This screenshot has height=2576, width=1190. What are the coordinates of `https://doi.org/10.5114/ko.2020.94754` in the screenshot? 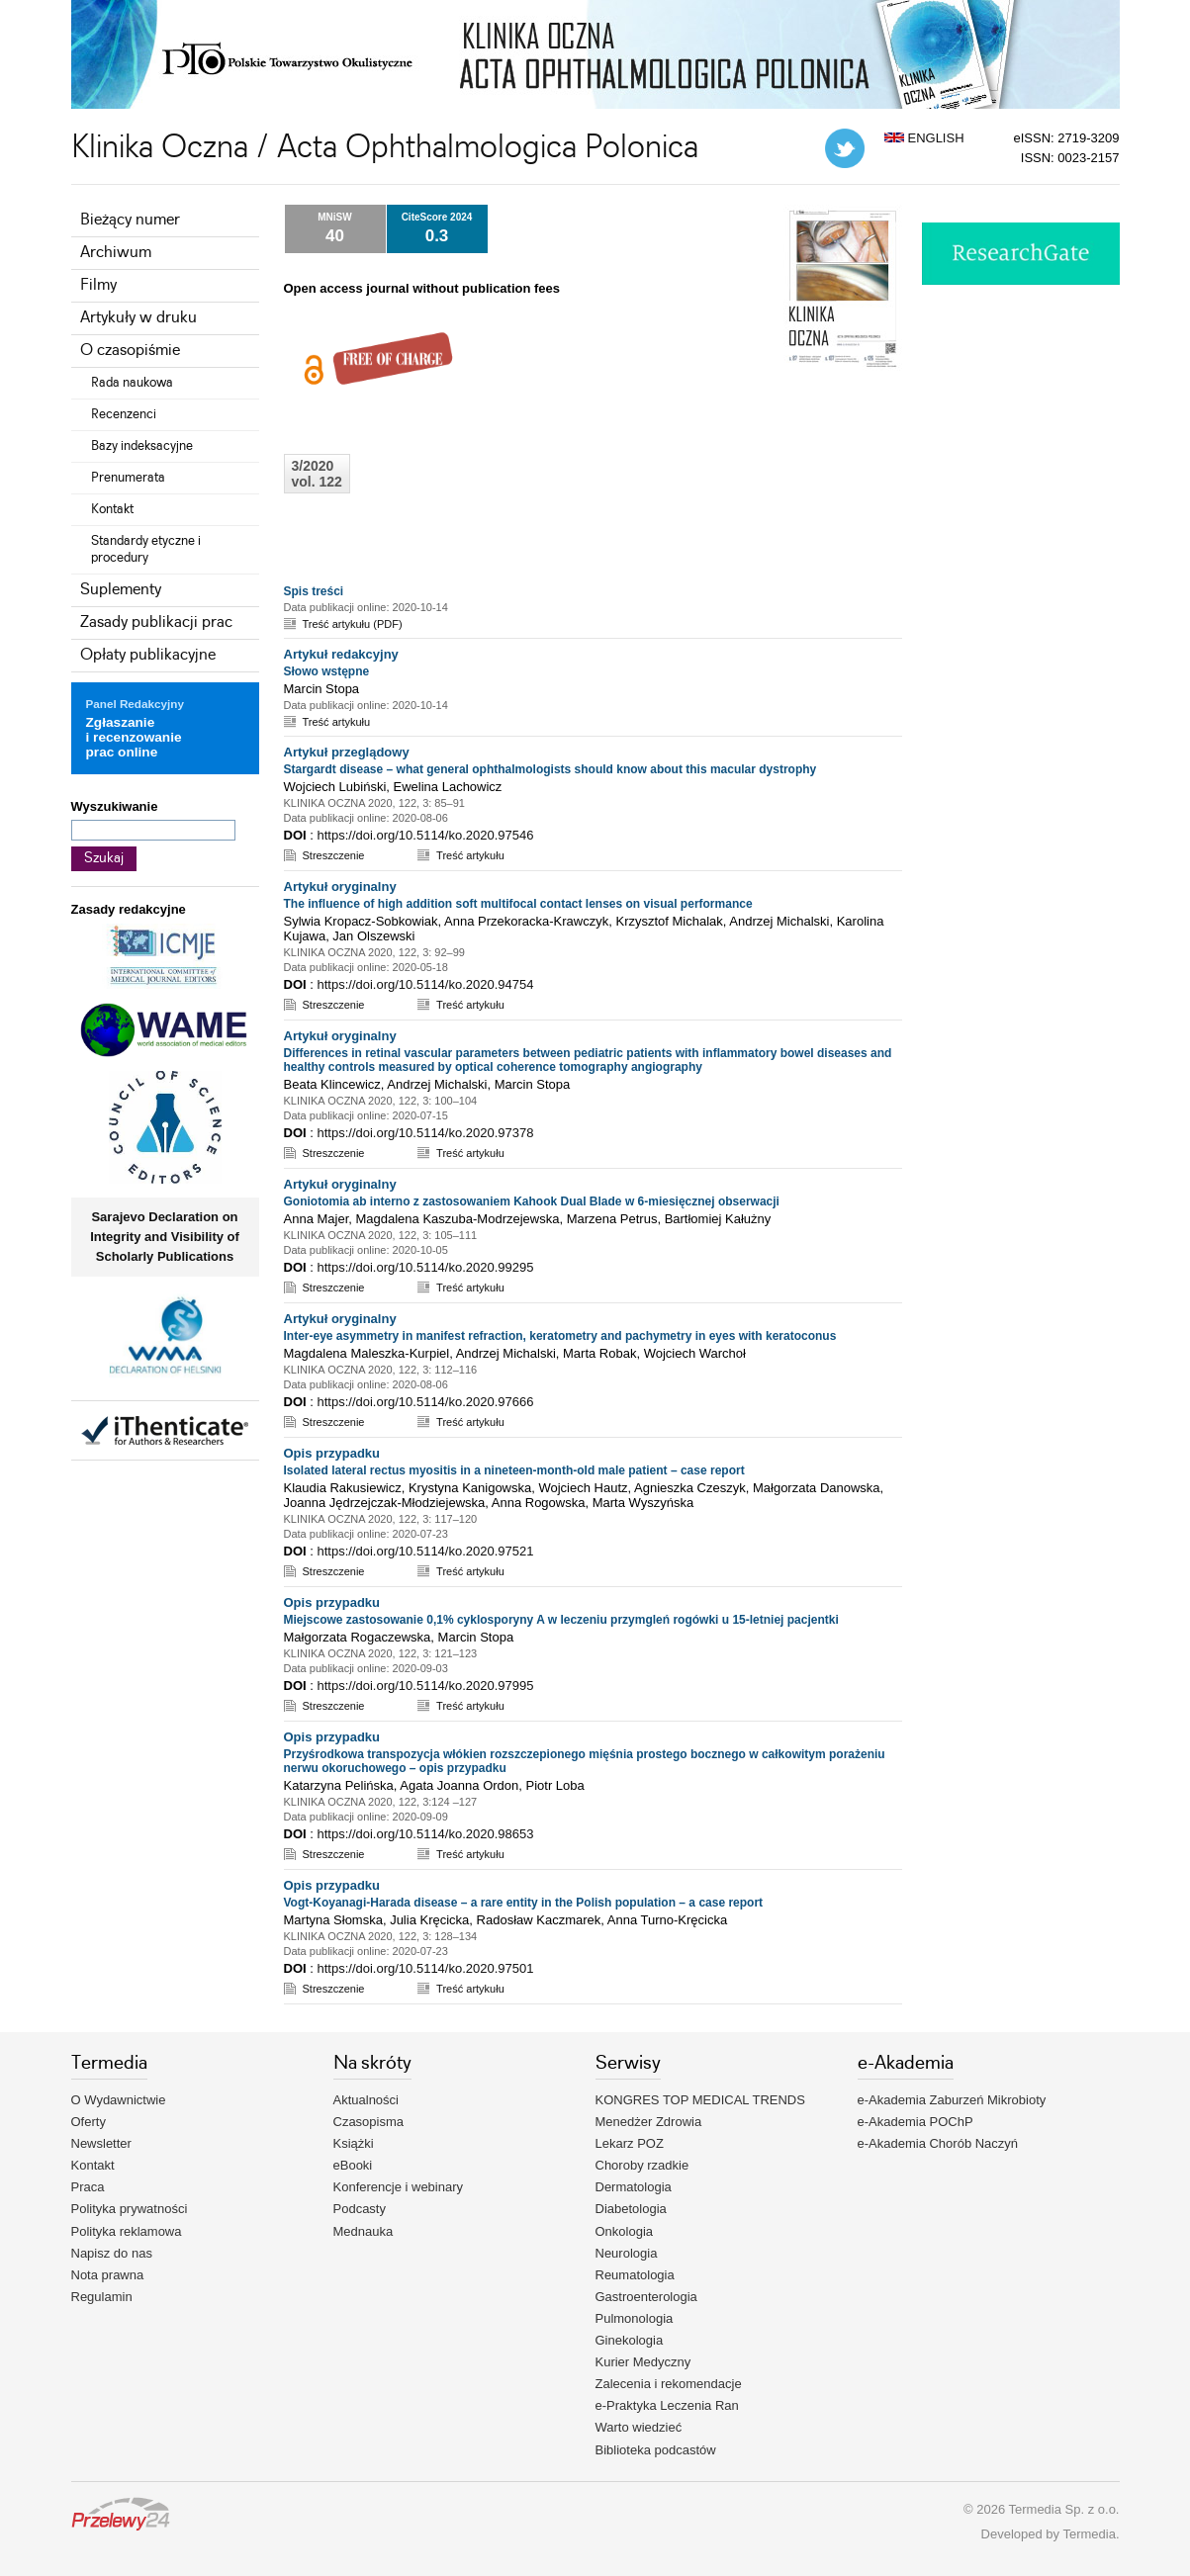 It's located at (425, 984).